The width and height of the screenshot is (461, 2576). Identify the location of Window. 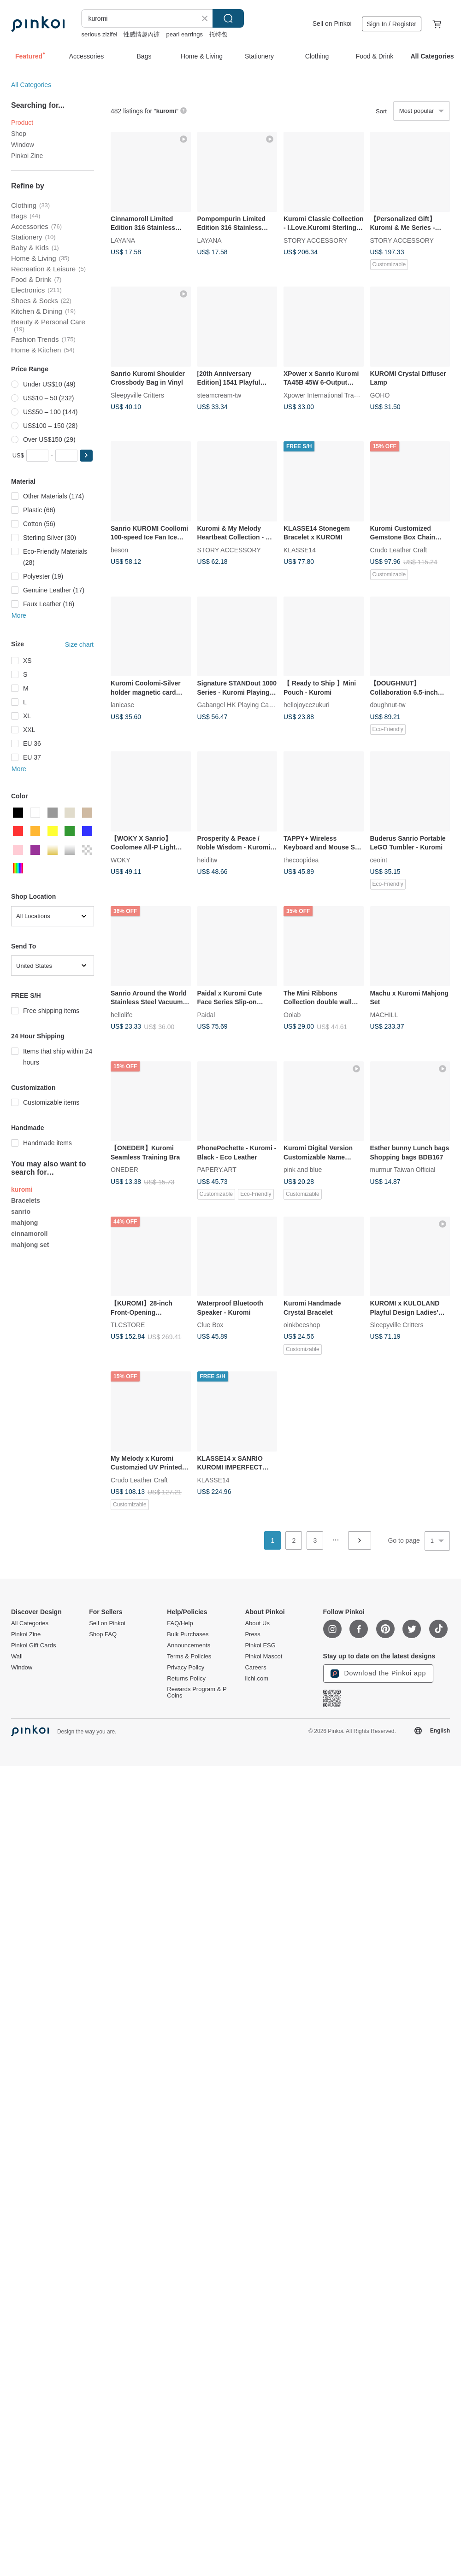
(22, 144).